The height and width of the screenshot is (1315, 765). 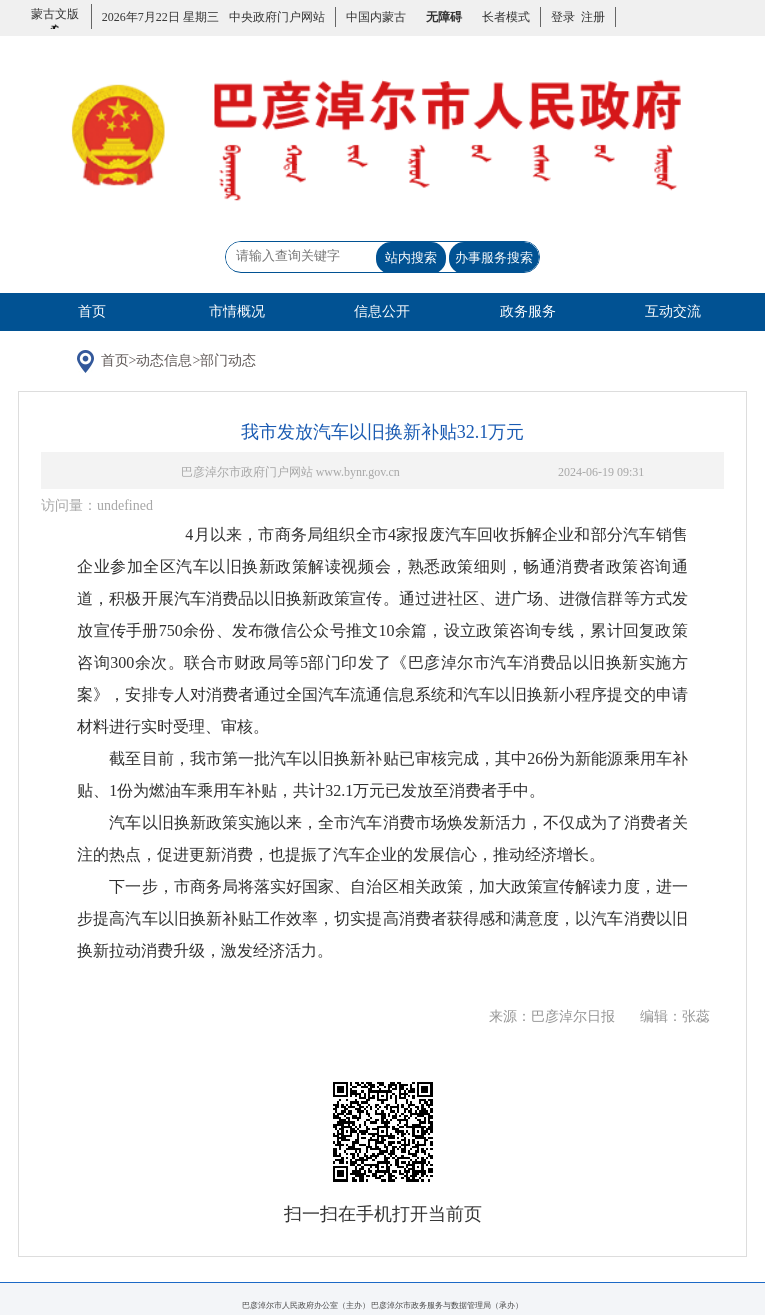 I want to click on 市情概况, so click(x=237, y=311).